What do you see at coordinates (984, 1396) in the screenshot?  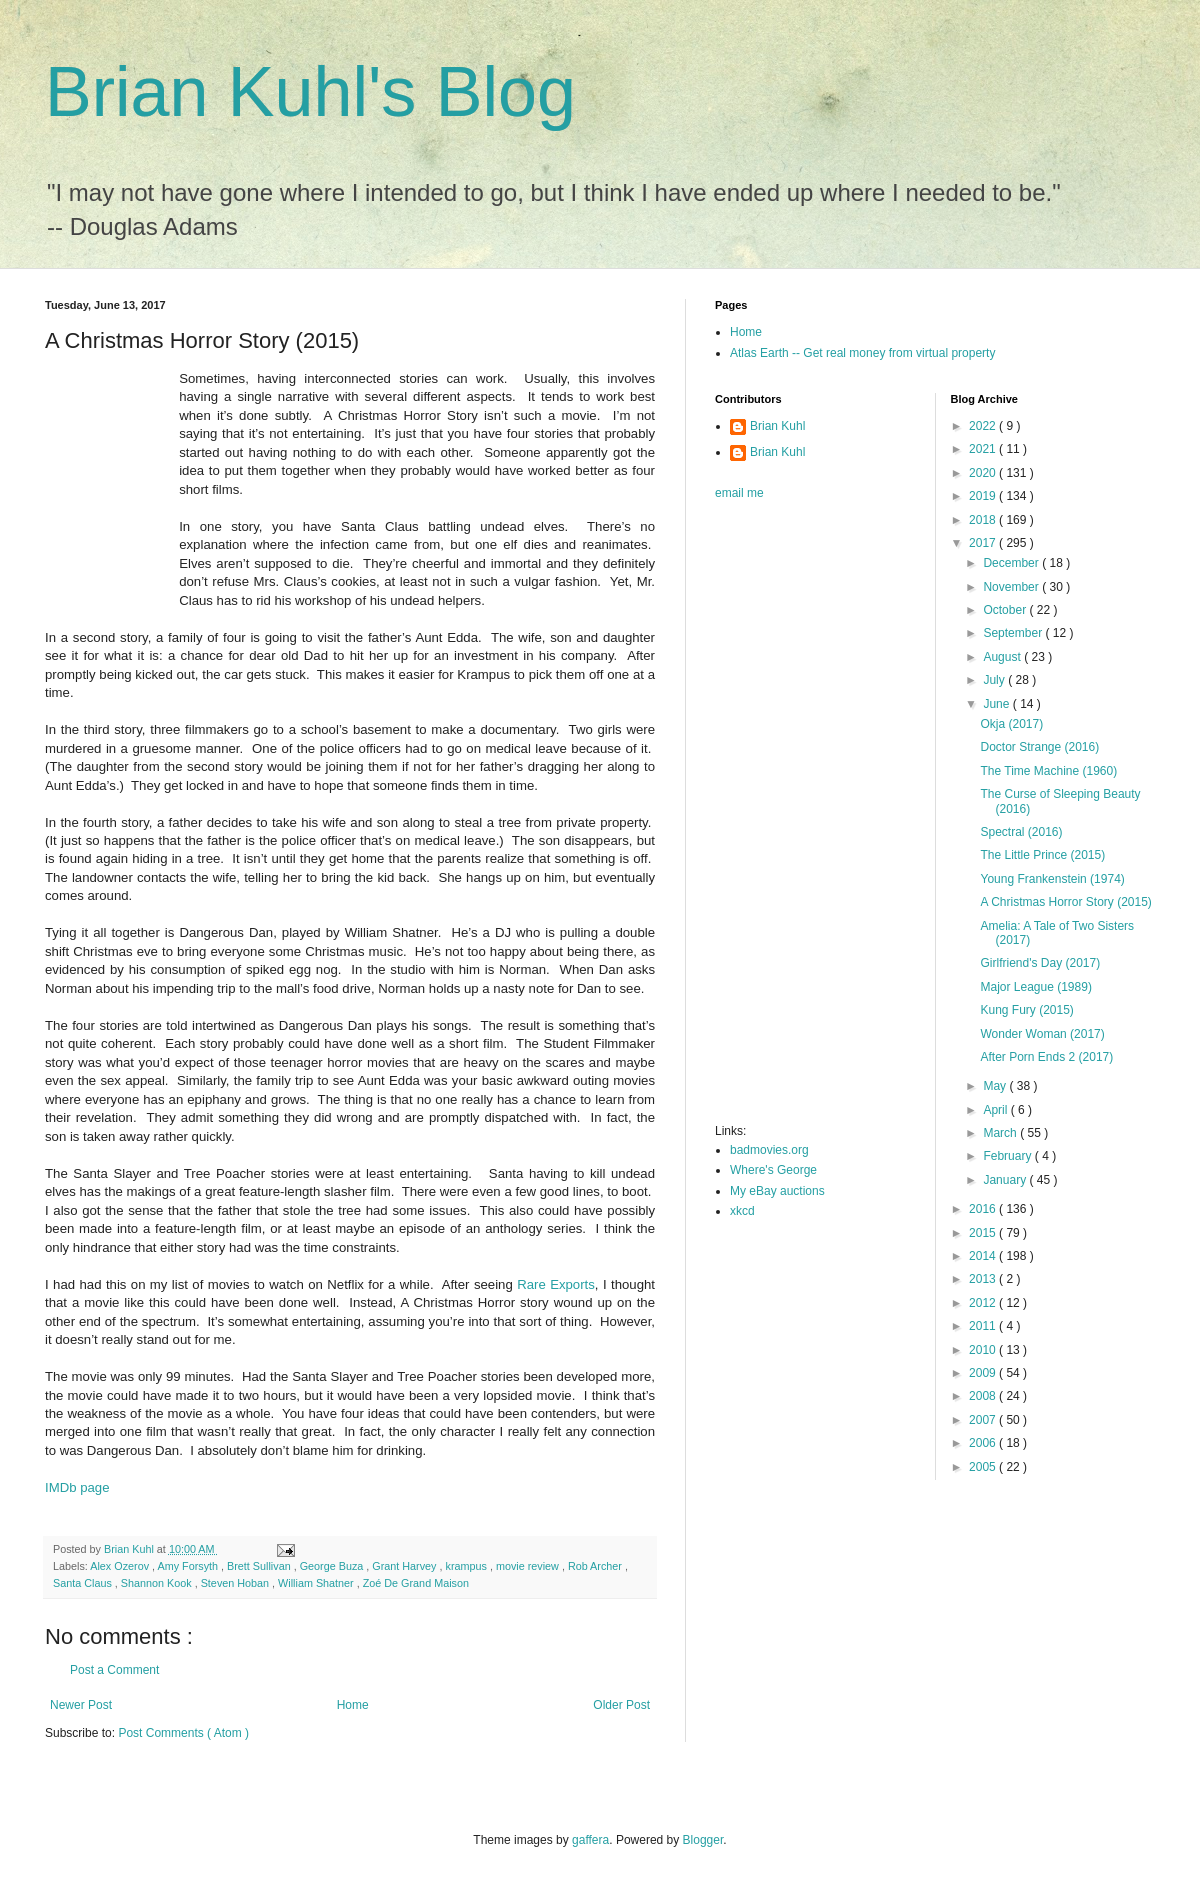 I see `2008` at bounding box center [984, 1396].